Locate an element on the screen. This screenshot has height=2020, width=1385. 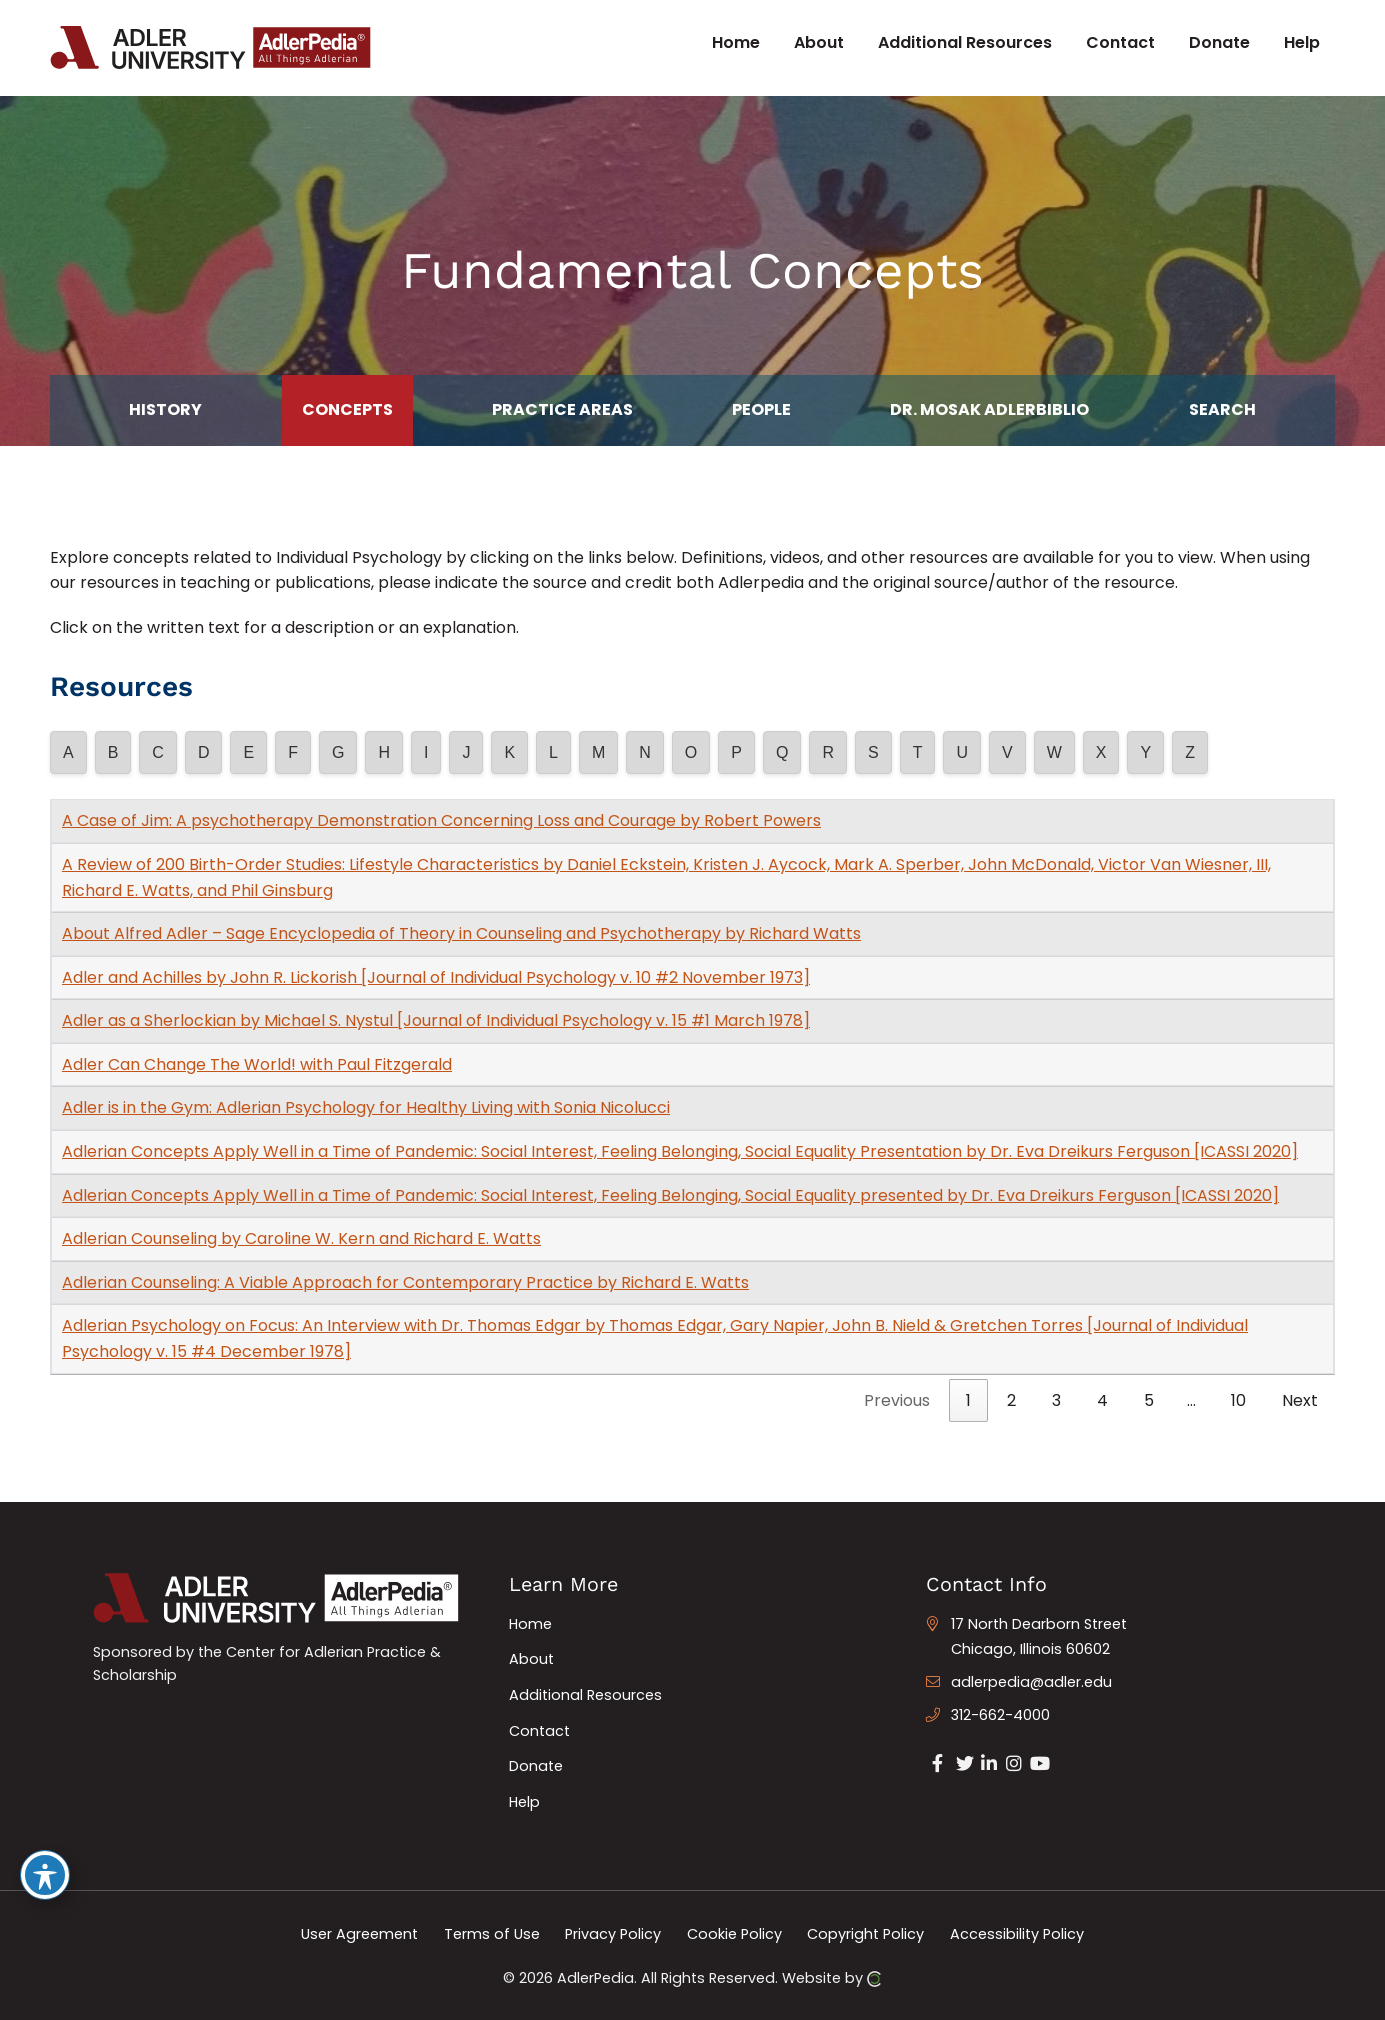
Adler is in the Gym: Adlerian Psychology for Healthy Living with Sonia Nicolucci is located at coordinates (366, 1107).